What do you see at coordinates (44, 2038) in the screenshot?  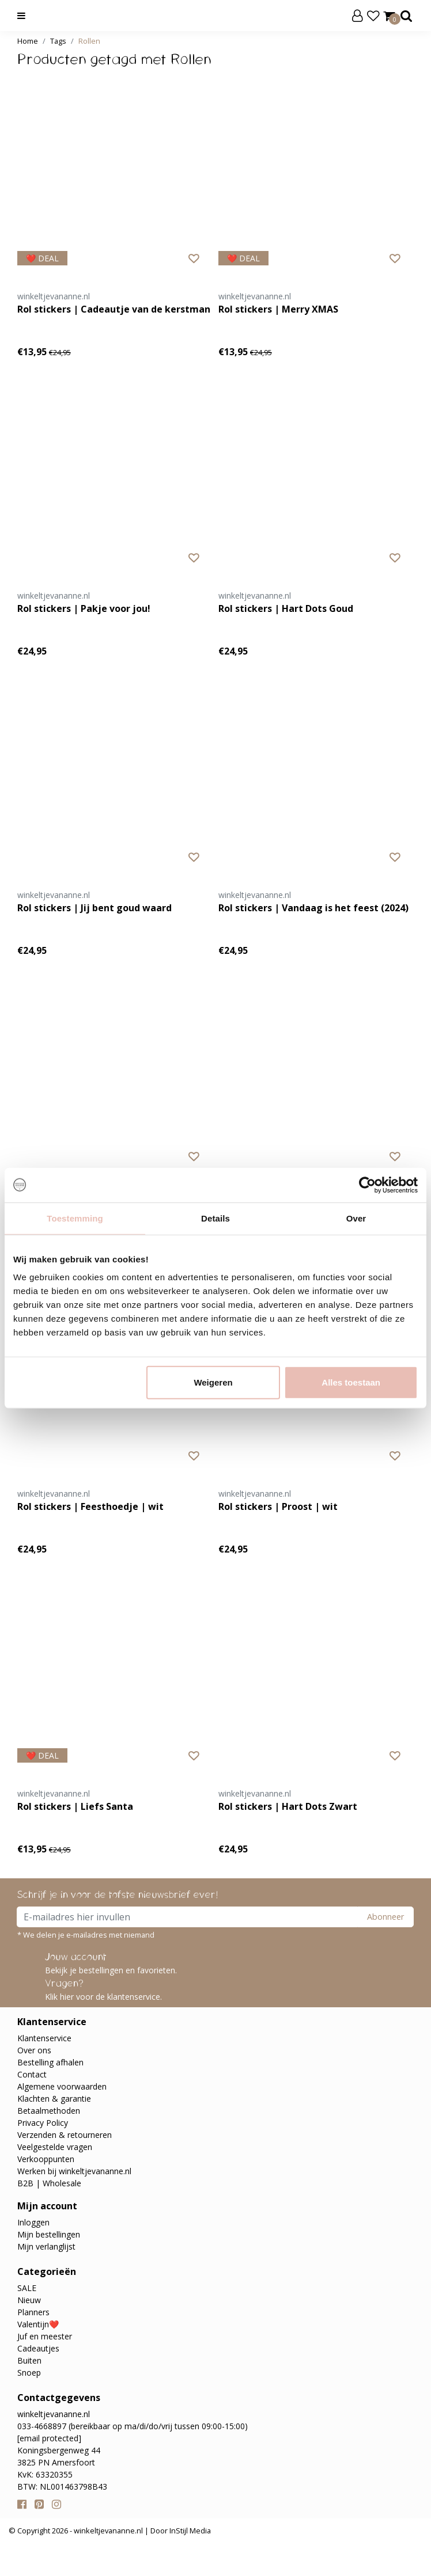 I see `Klantenservice` at bounding box center [44, 2038].